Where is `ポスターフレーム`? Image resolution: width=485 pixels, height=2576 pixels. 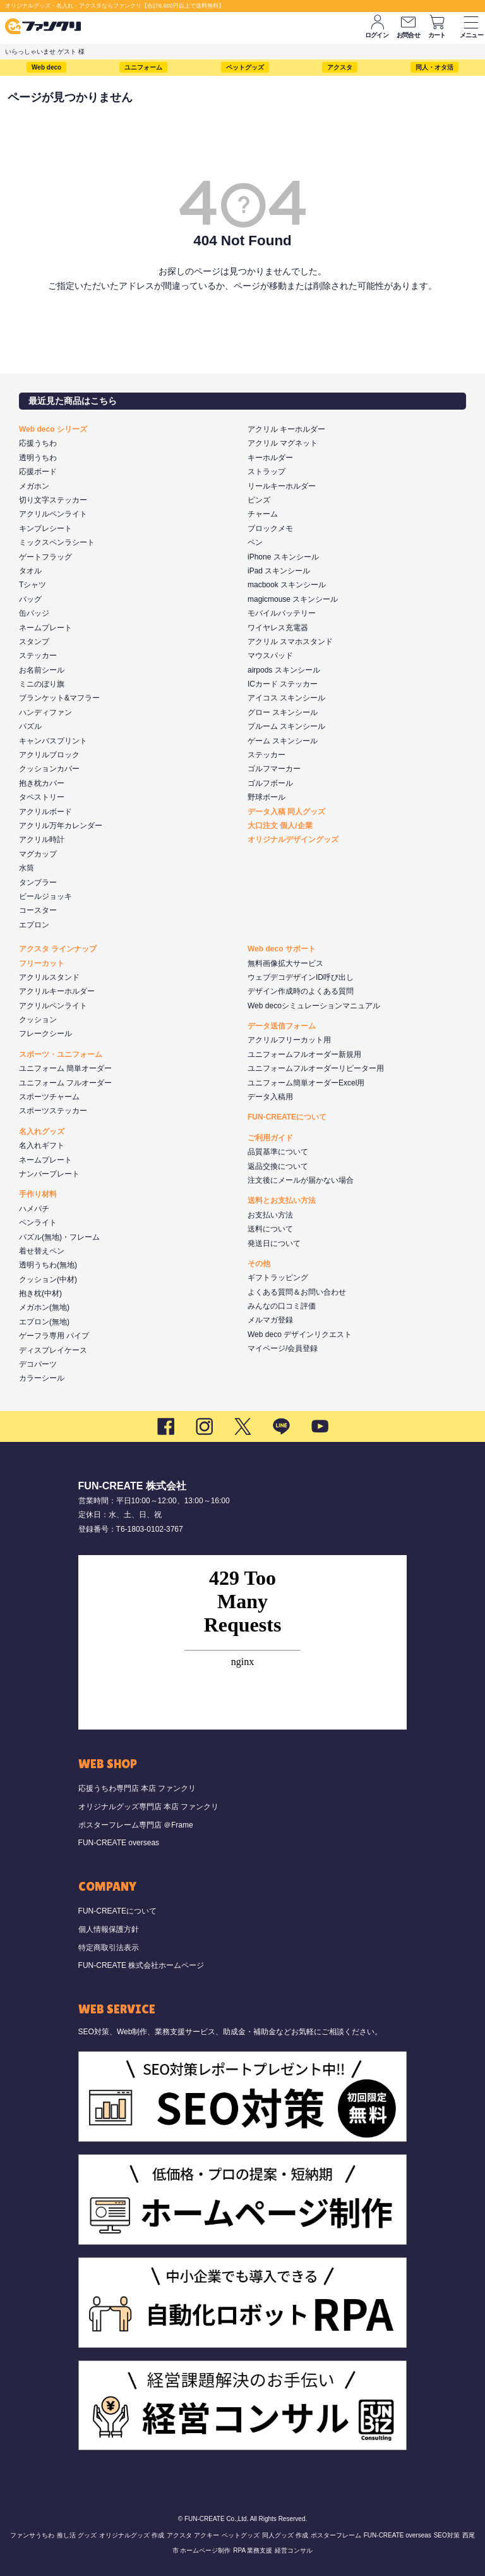
ポスターフレーム is located at coordinates (336, 2535).